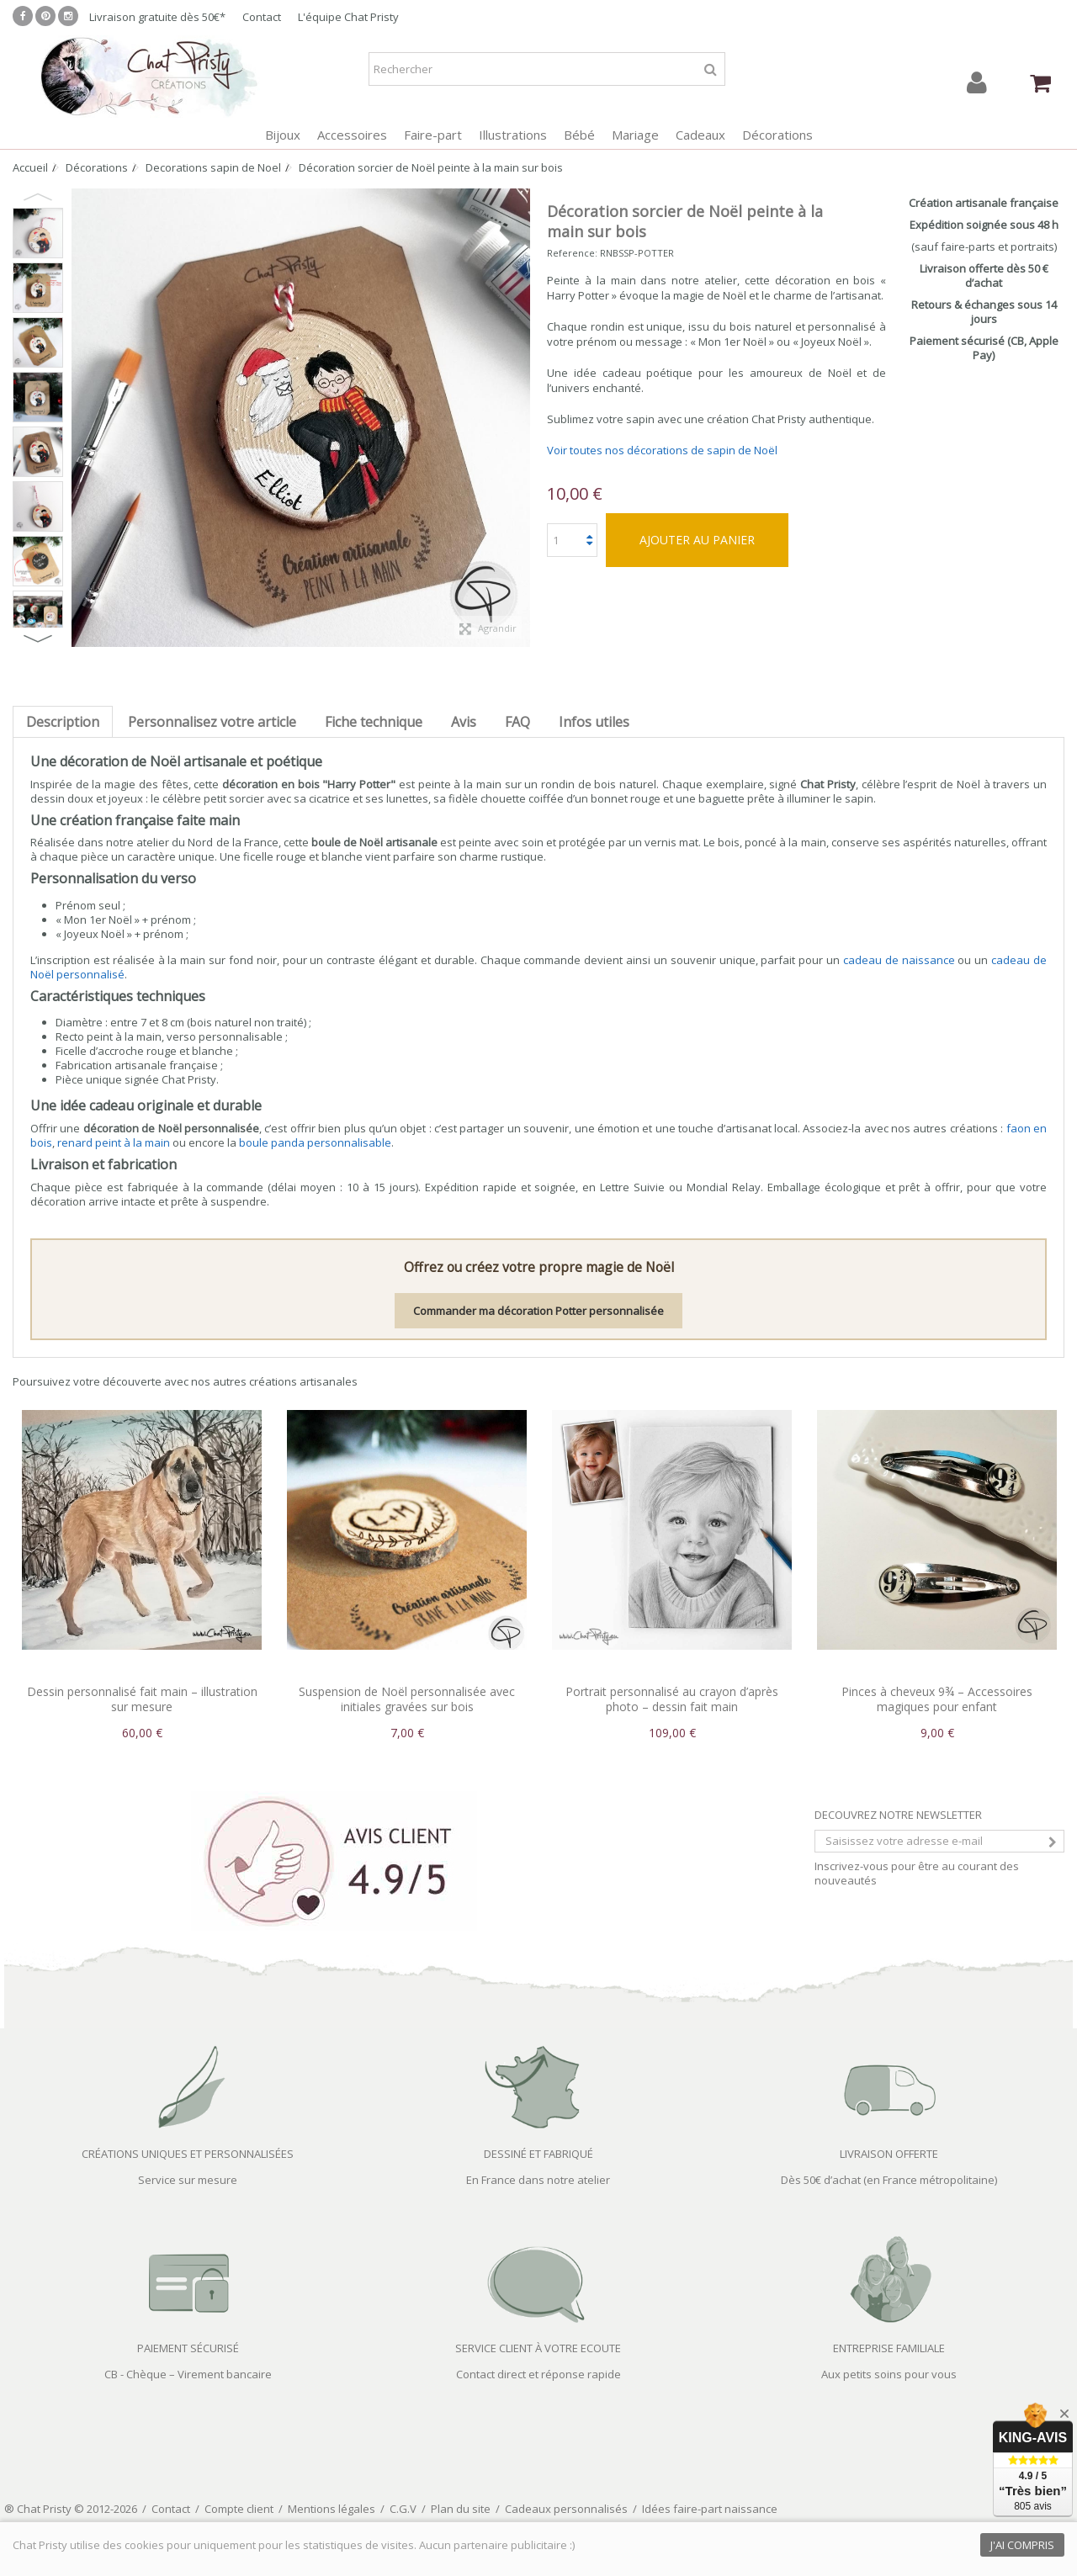 This screenshot has height=2576, width=1077. I want to click on Reference:, so click(572, 252).